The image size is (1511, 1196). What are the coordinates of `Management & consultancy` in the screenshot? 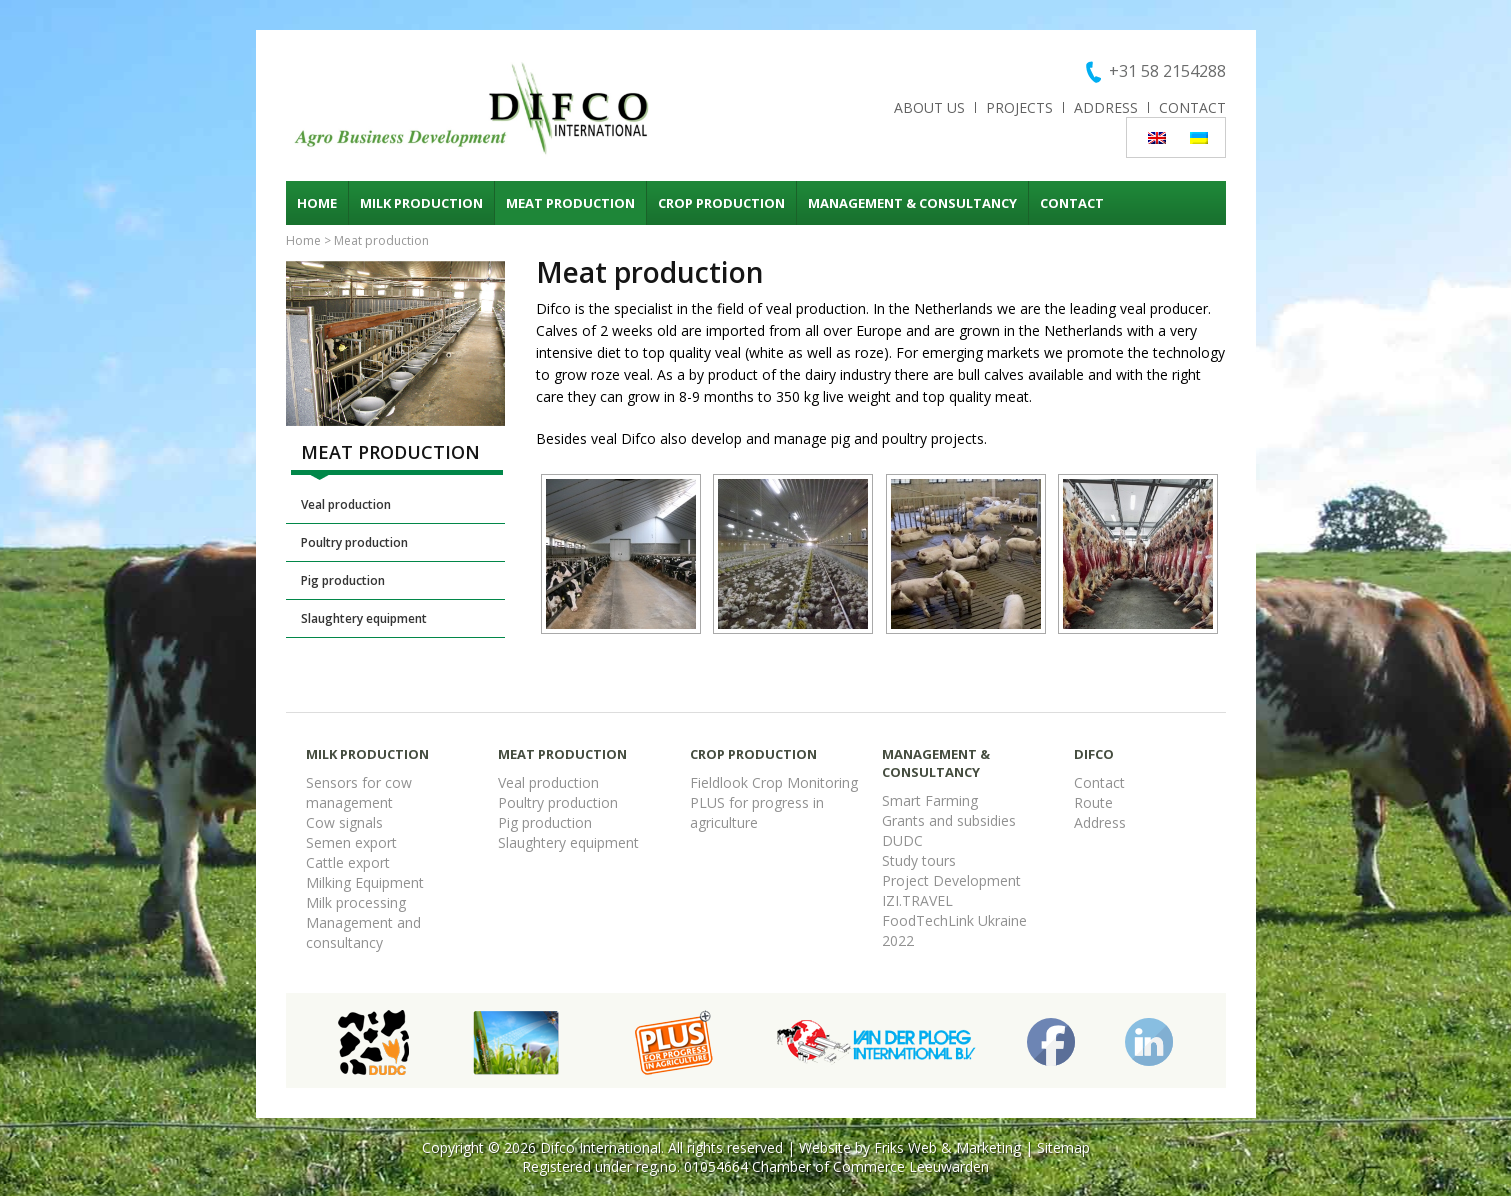 It's located at (912, 203).